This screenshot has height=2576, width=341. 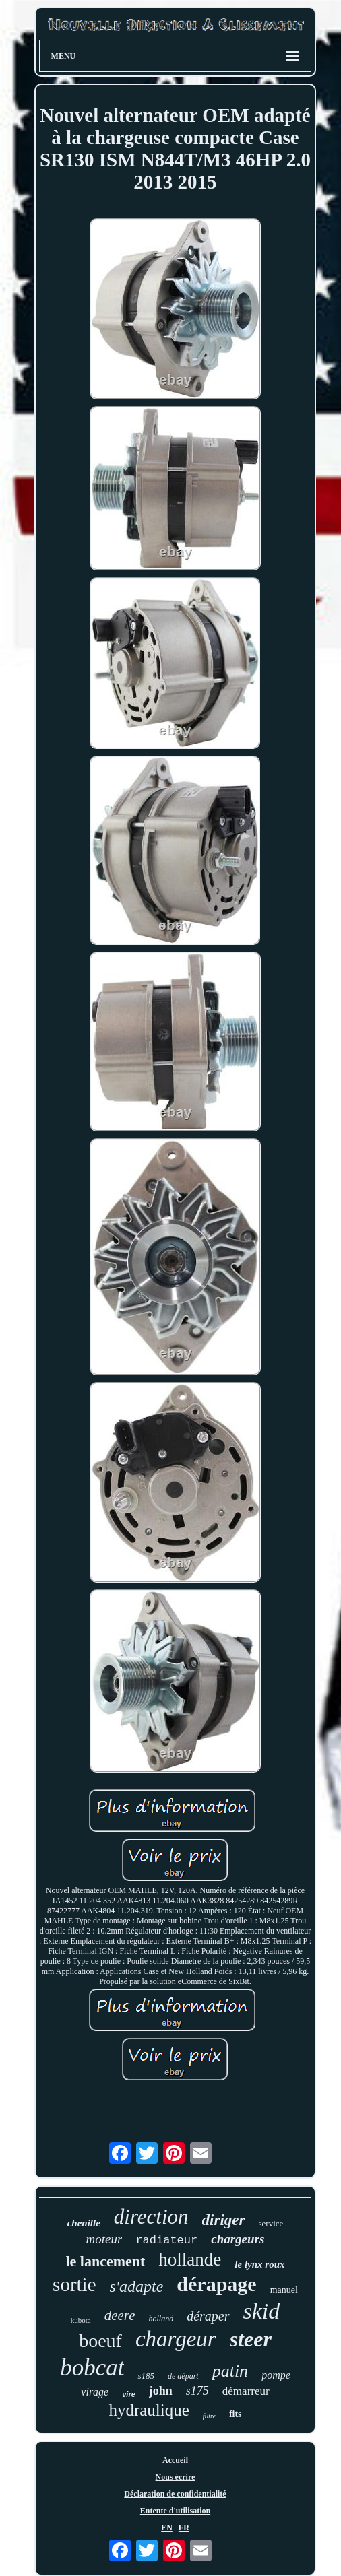 What do you see at coordinates (100, 2340) in the screenshot?
I see `boeuf` at bounding box center [100, 2340].